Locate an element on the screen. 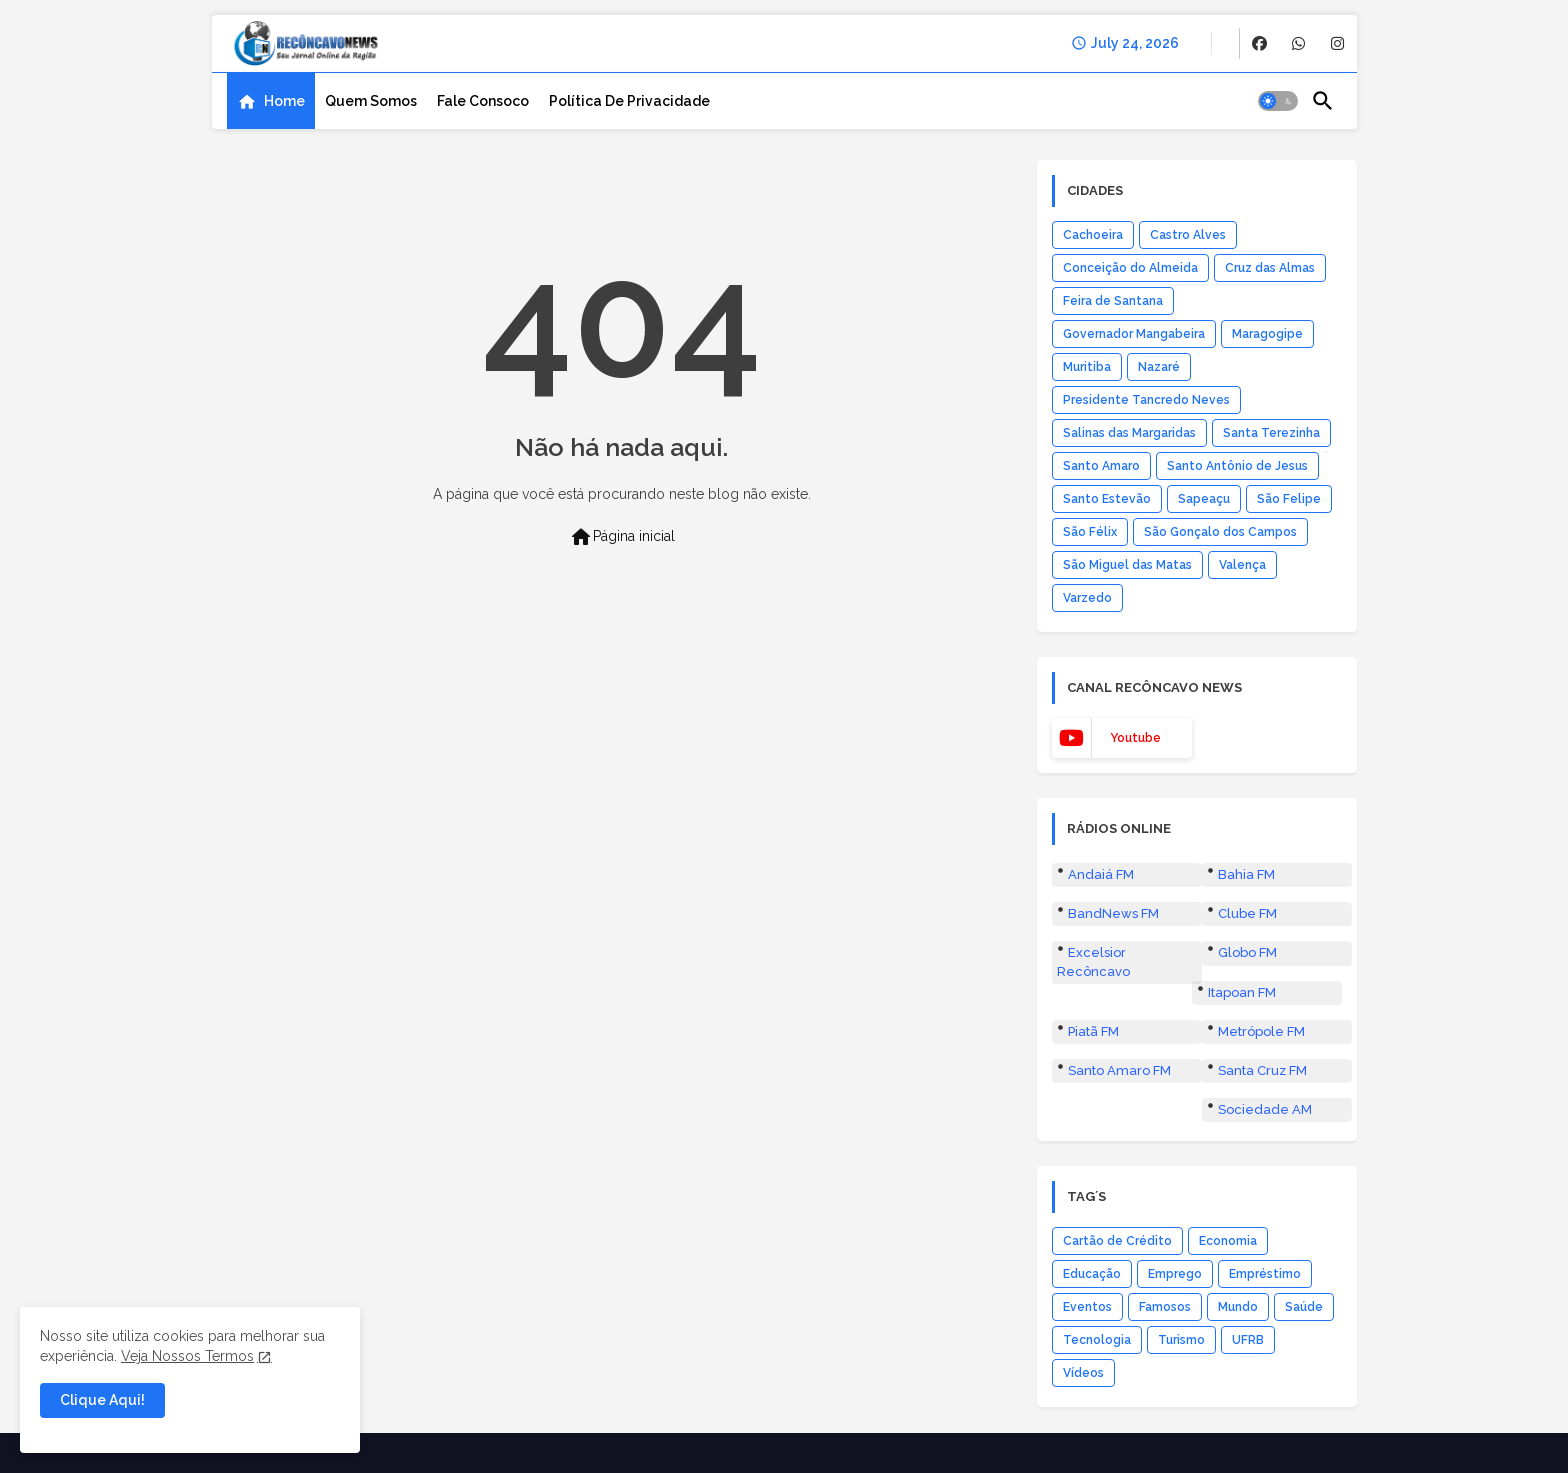 This screenshot has width=1568, height=1473. Conceição do Almeida is located at coordinates (1130, 268).